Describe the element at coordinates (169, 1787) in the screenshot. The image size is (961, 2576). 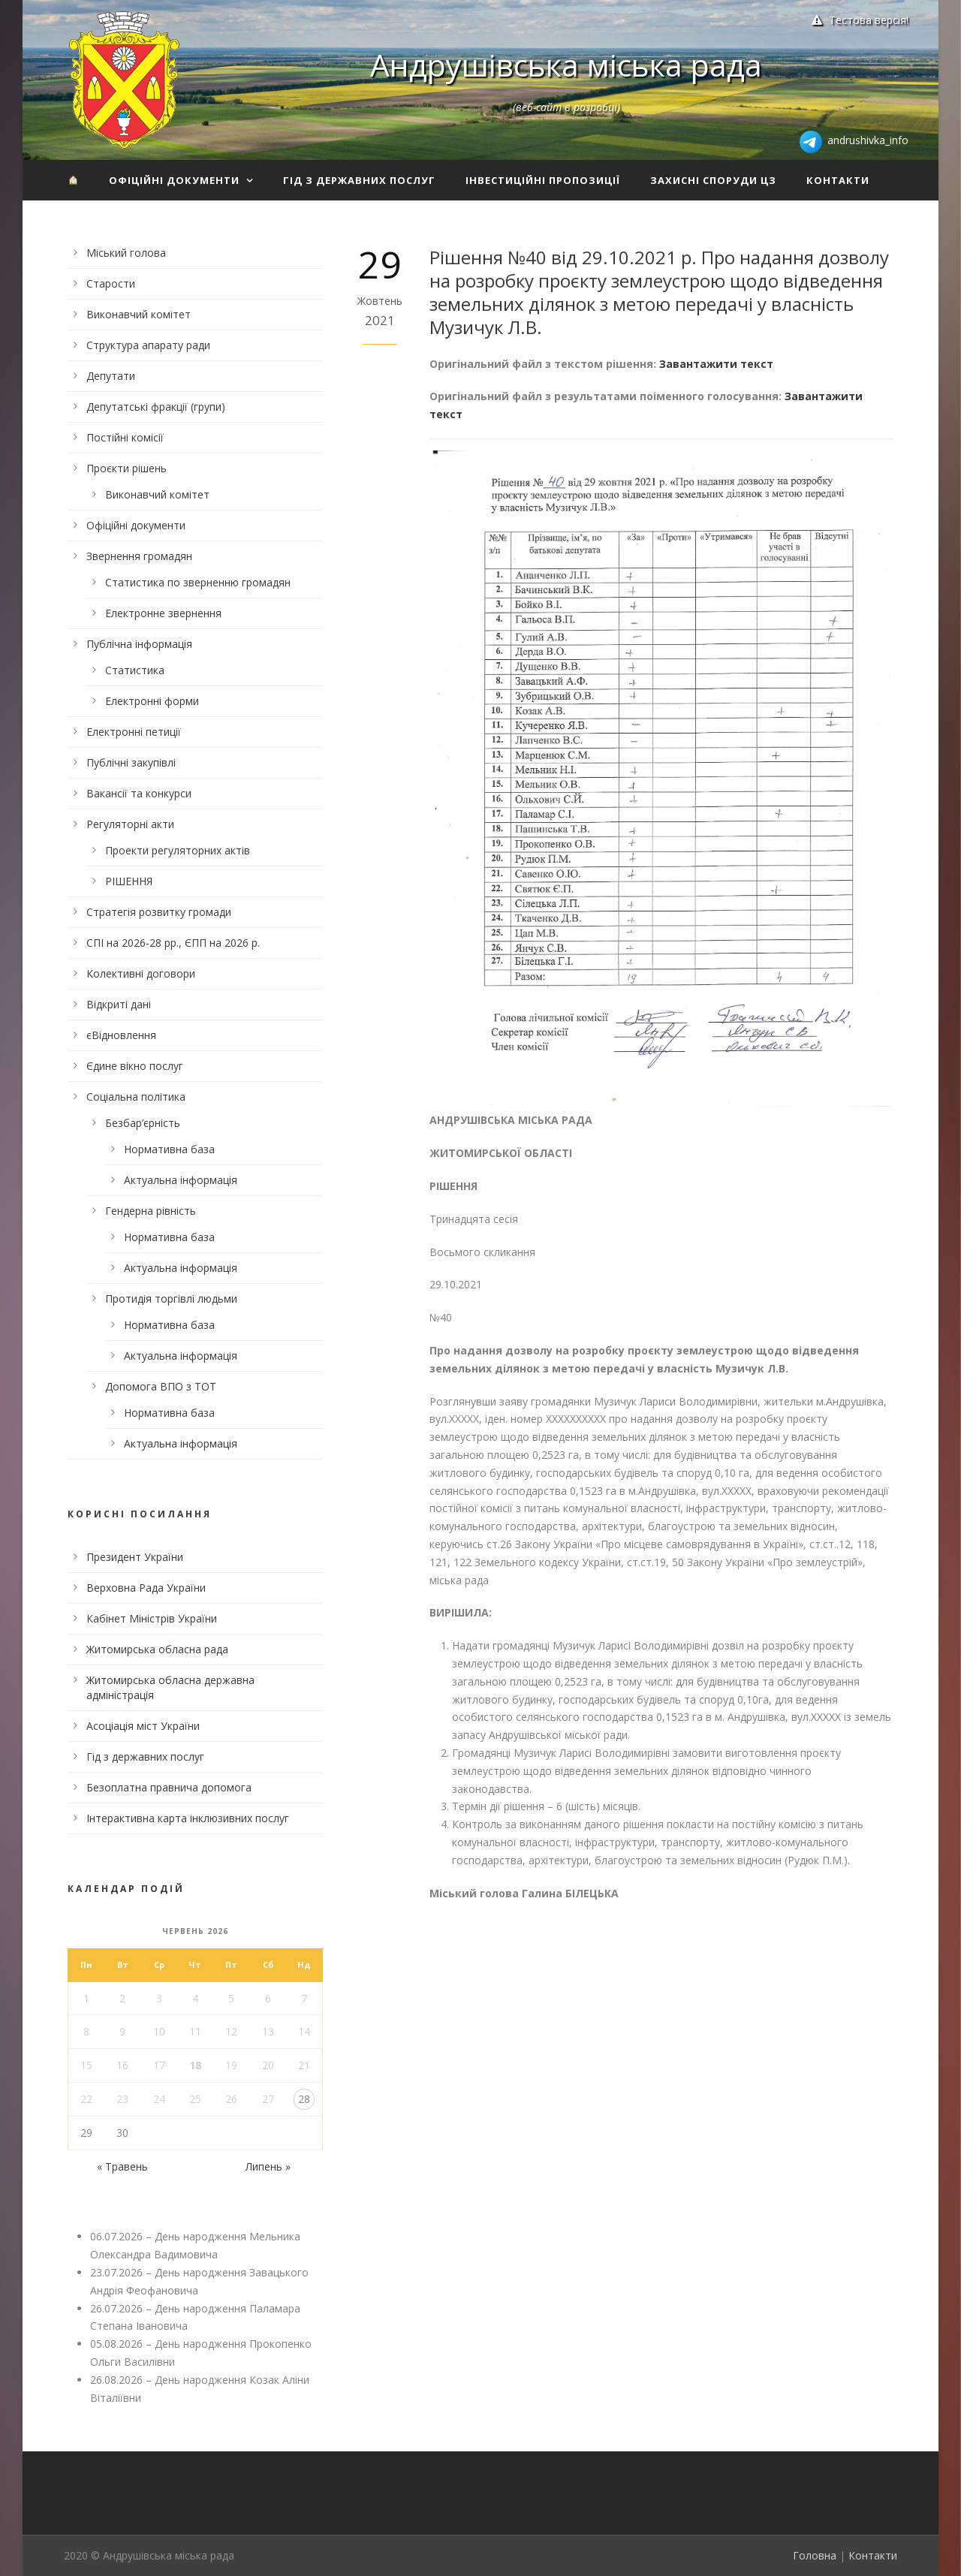
I see `Безоплатна правнича допомога` at that location.